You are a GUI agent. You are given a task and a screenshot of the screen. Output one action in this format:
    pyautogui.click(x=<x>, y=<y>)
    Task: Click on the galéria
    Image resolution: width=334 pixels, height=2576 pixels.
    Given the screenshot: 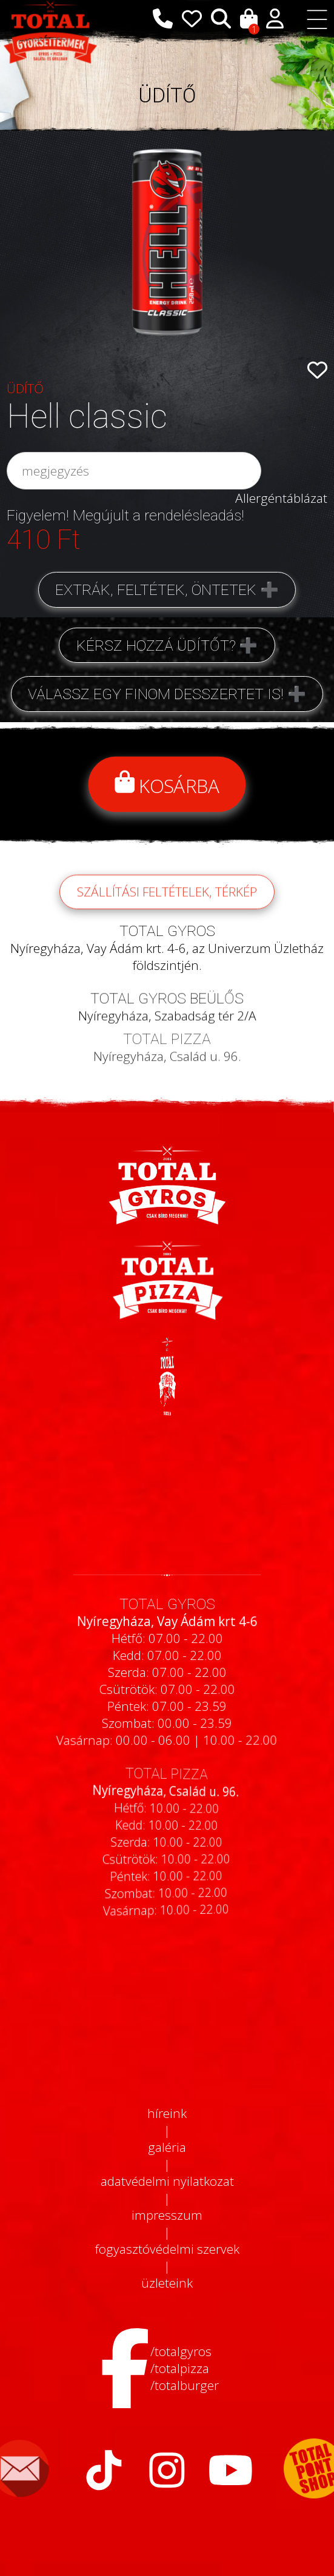 What is the action you would take?
    pyautogui.click(x=167, y=2147)
    